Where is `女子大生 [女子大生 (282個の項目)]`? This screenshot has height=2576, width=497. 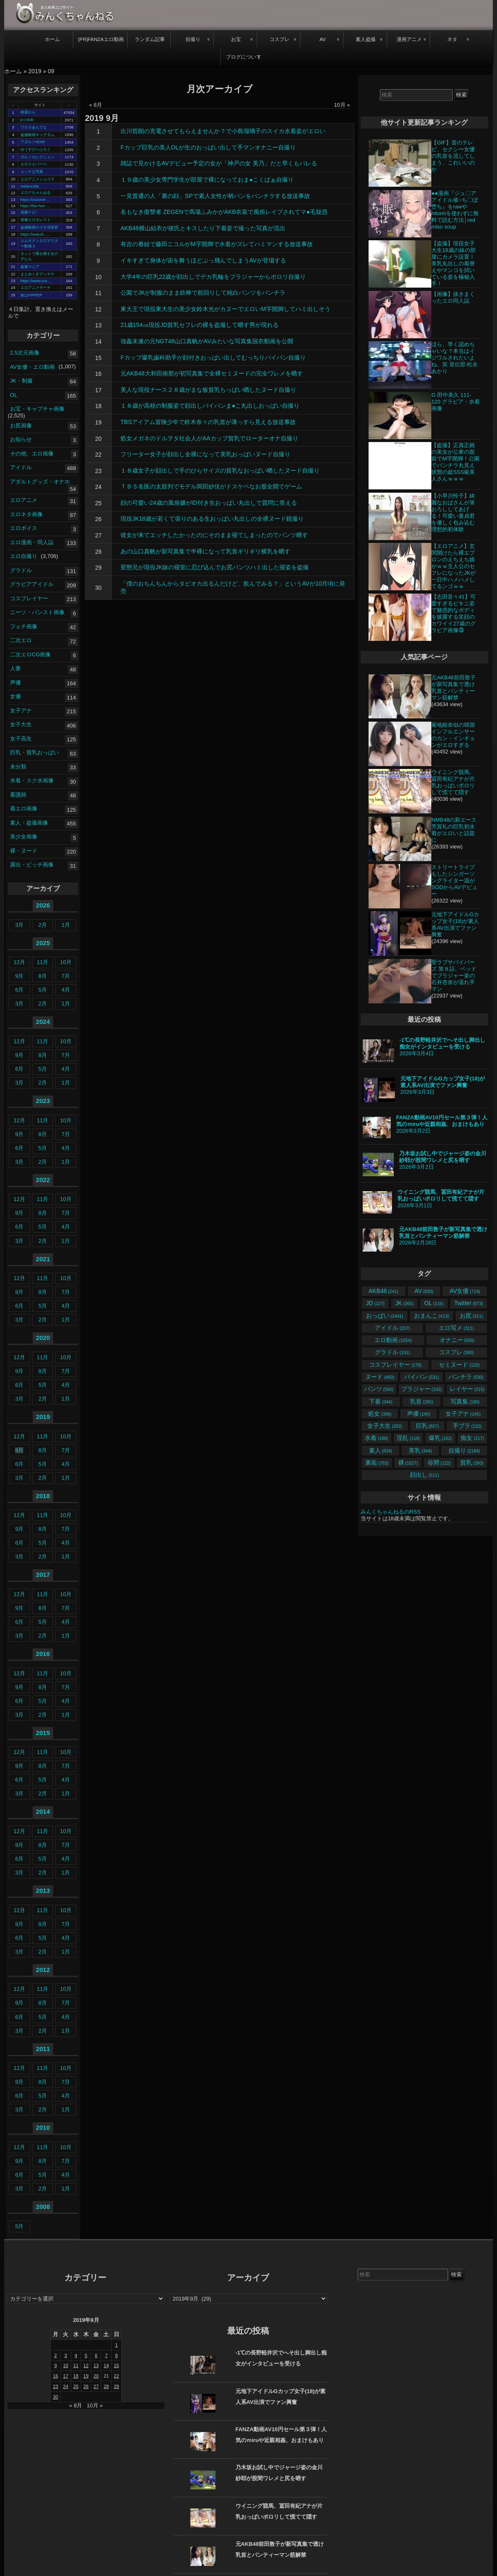 女子大生 [女子大生 (282個の項目)] is located at coordinates (384, 1425).